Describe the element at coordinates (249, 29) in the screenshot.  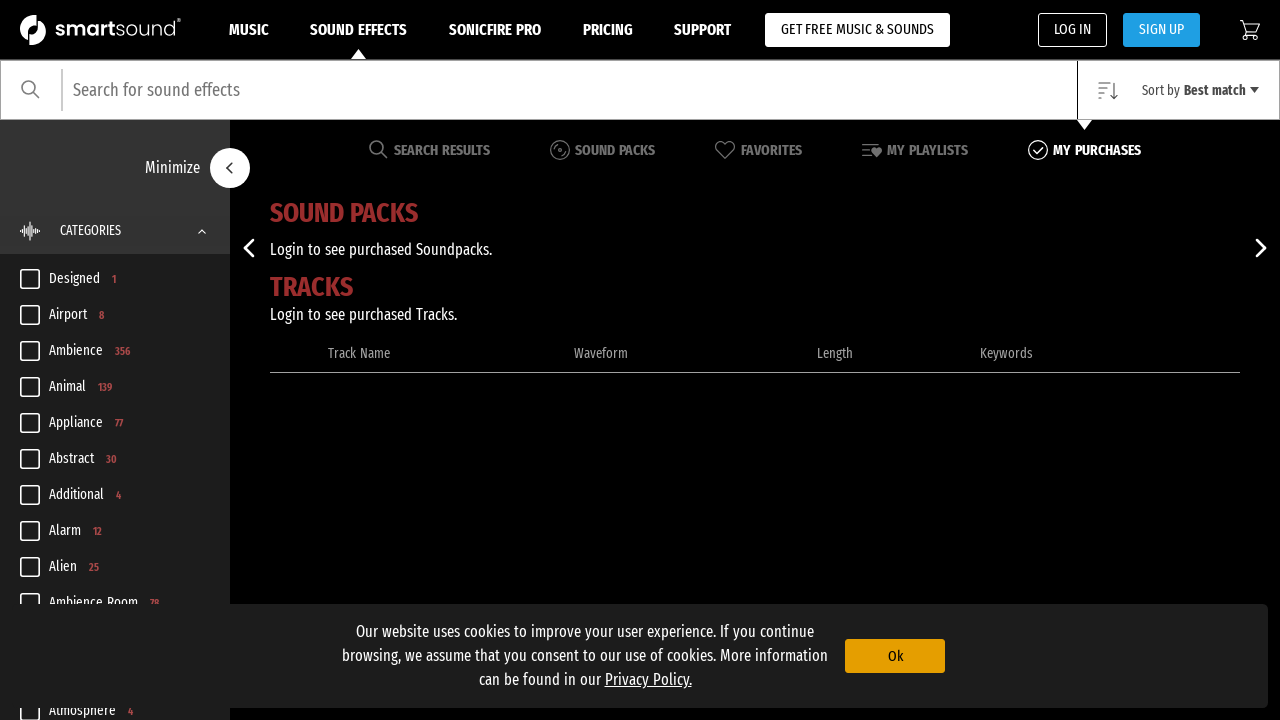
I see `Music` at that location.